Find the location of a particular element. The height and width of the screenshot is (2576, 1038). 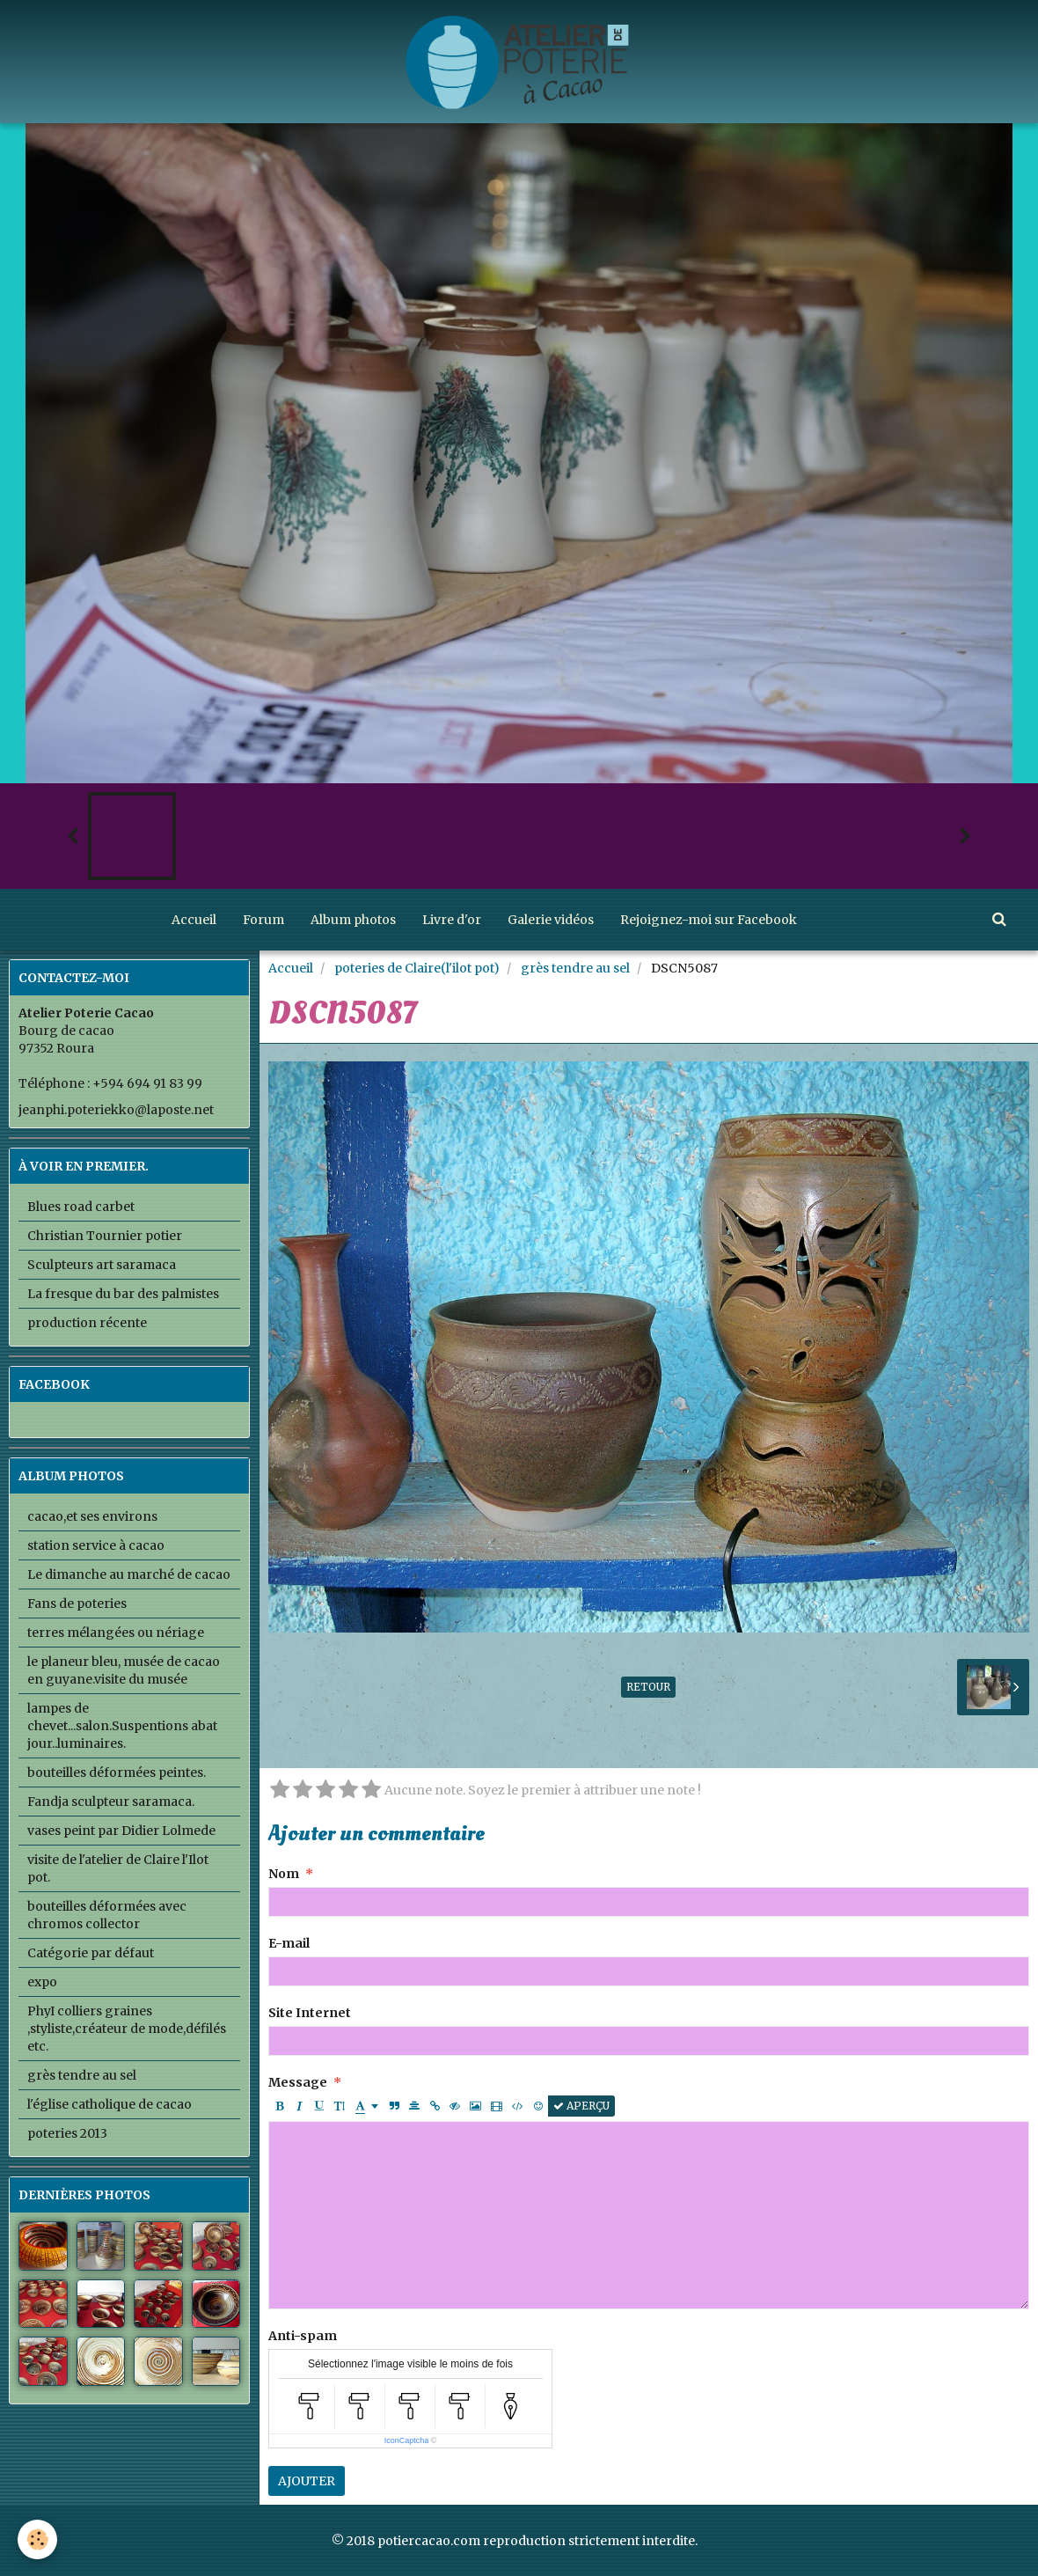

Fans de poteries is located at coordinates (77, 1603).